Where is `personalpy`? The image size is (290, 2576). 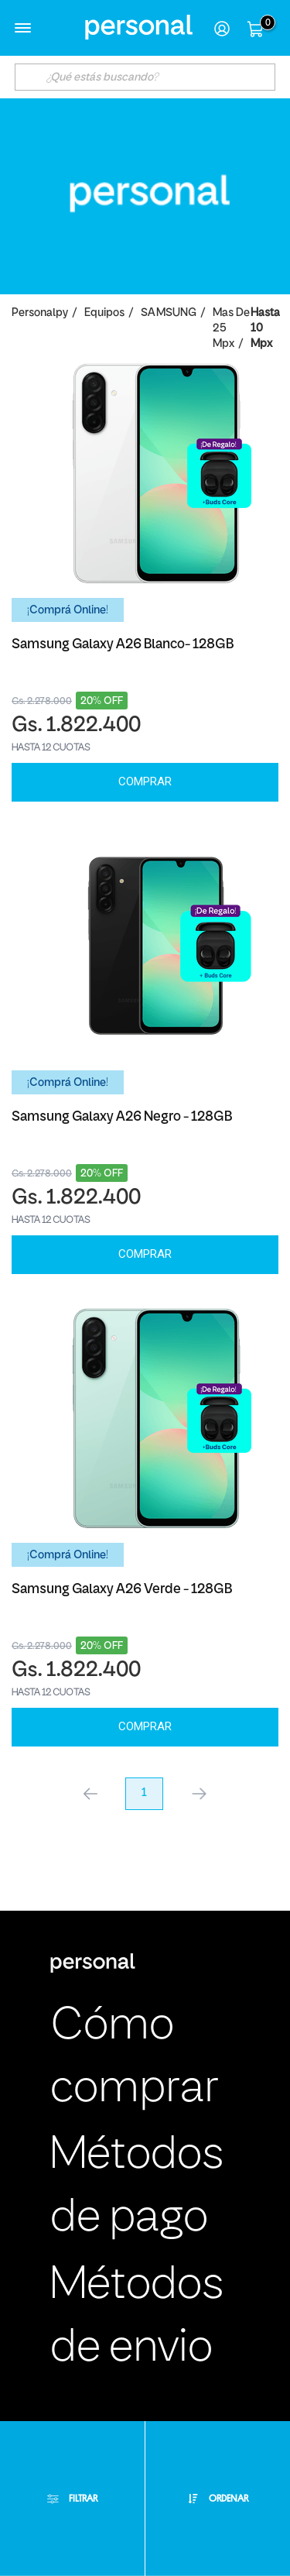
personalpy is located at coordinates (40, 313).